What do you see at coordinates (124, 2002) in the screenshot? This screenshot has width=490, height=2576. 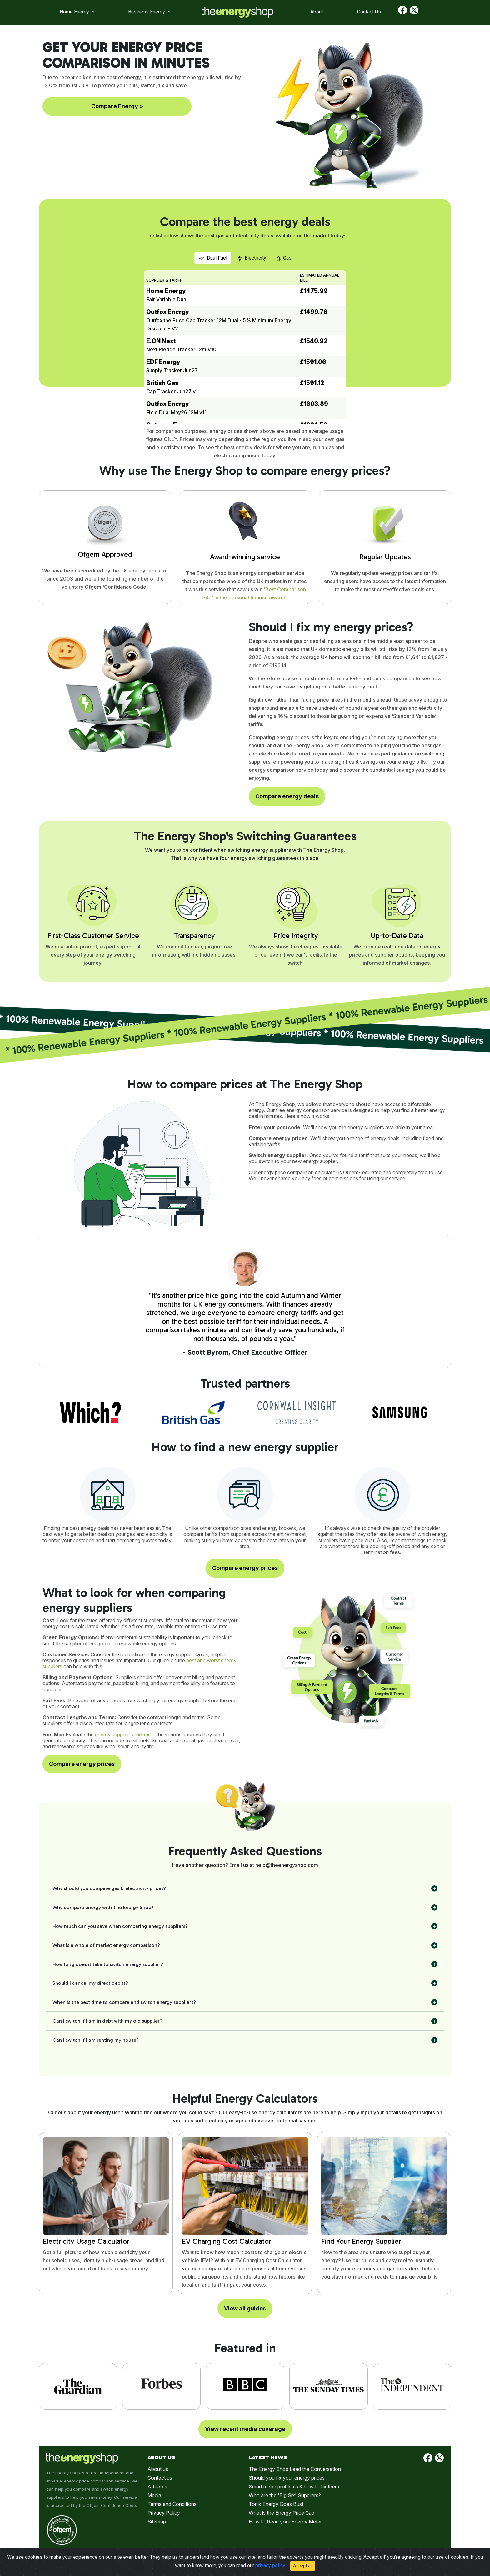 I see `When is the best time to compare and switch energy suppliers?` at bounding box center [124, 2002].